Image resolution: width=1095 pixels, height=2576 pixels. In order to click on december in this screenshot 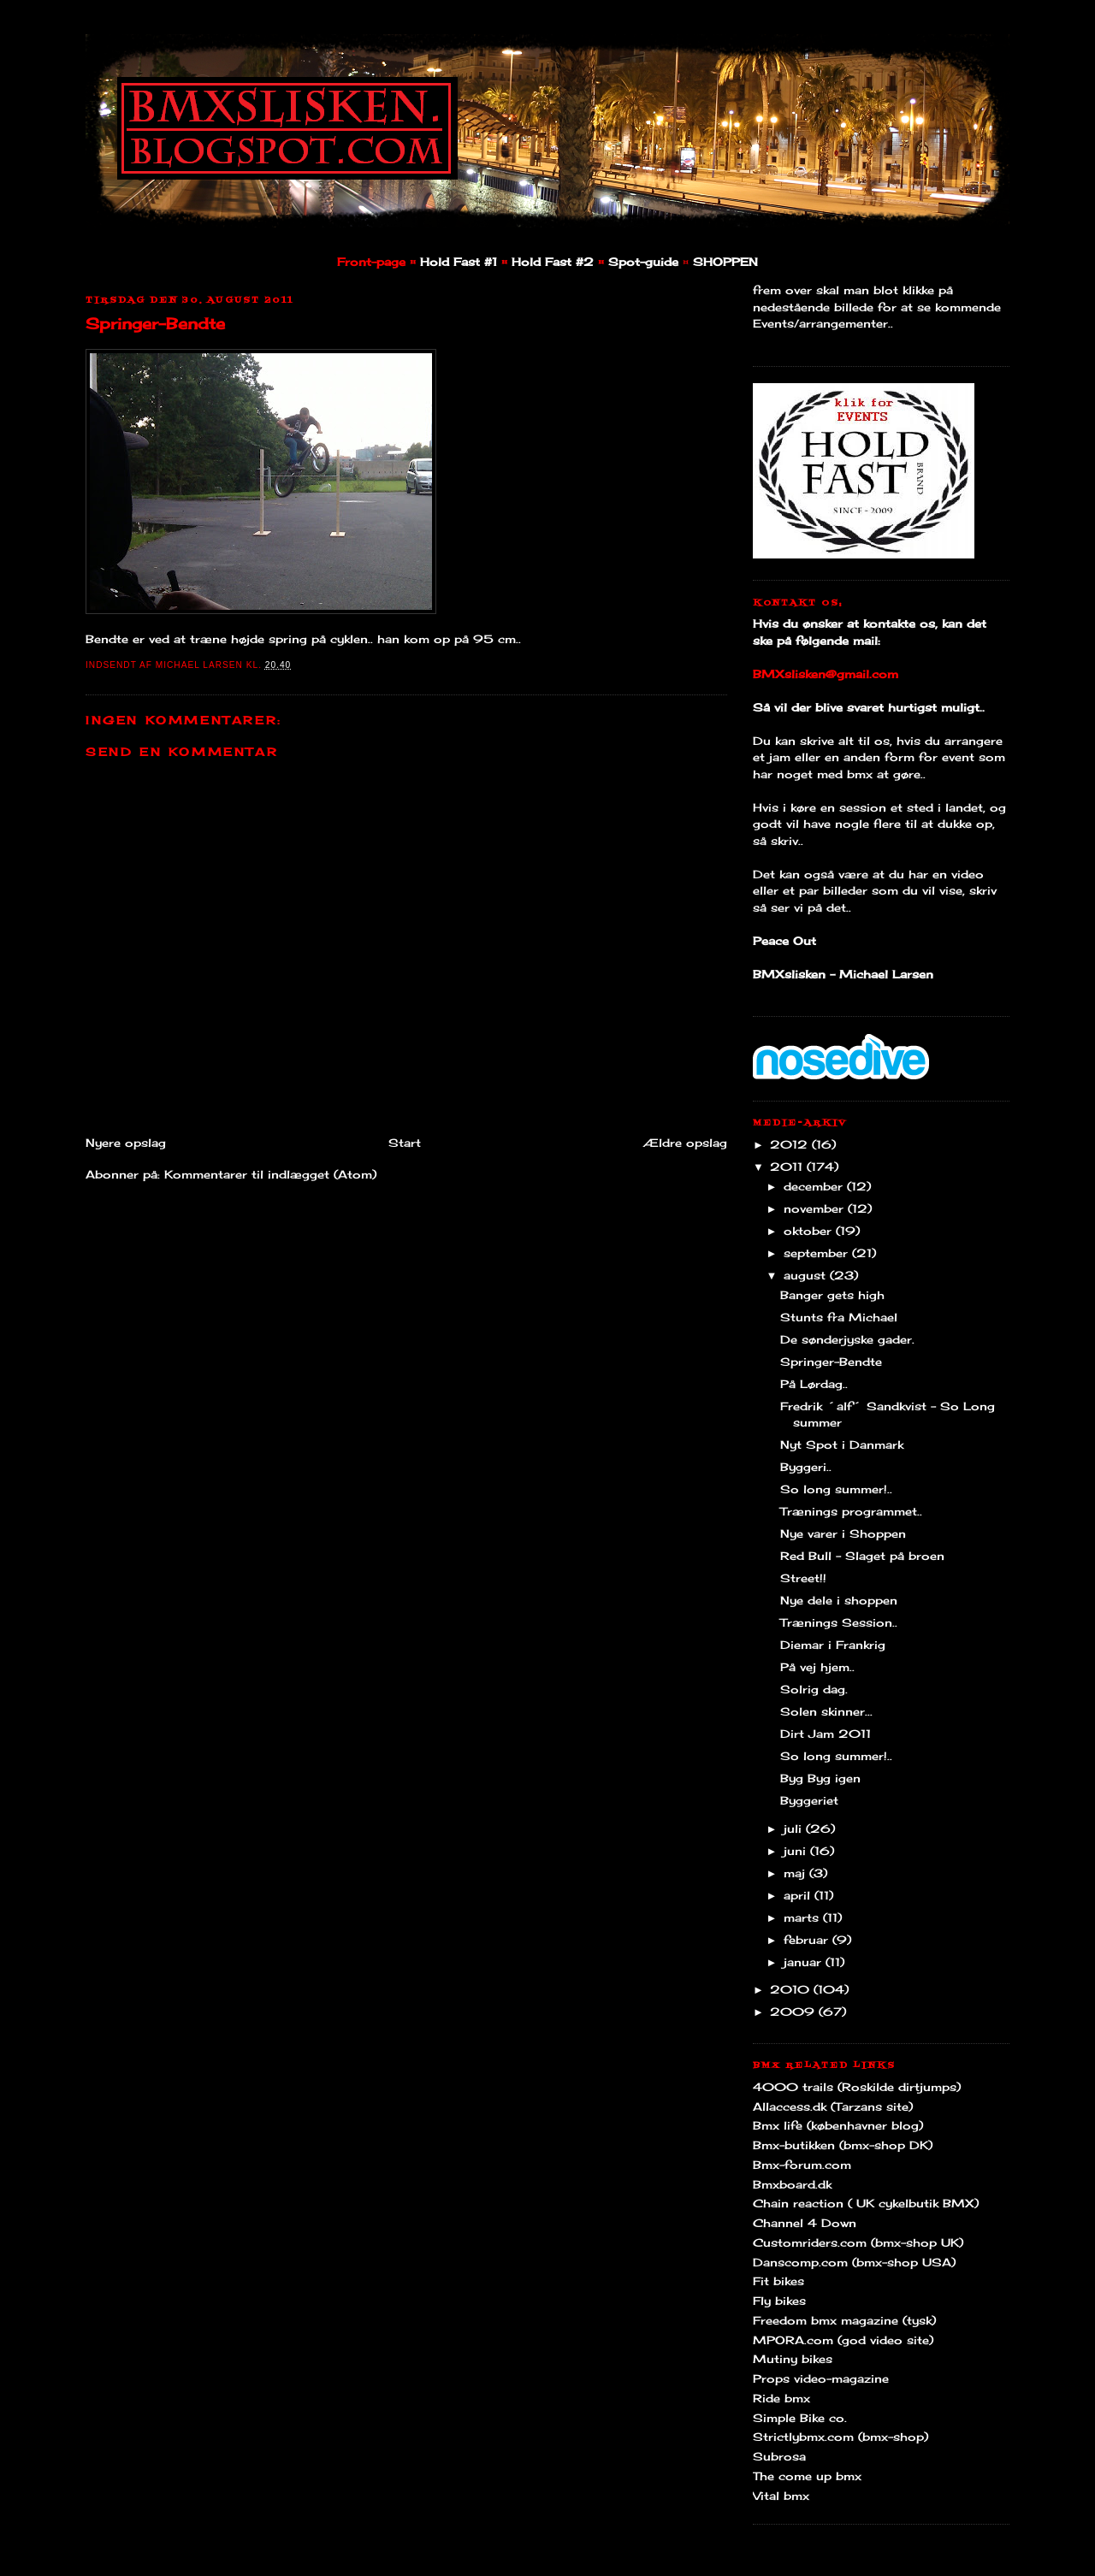, I will do `click(815, 1186)`.